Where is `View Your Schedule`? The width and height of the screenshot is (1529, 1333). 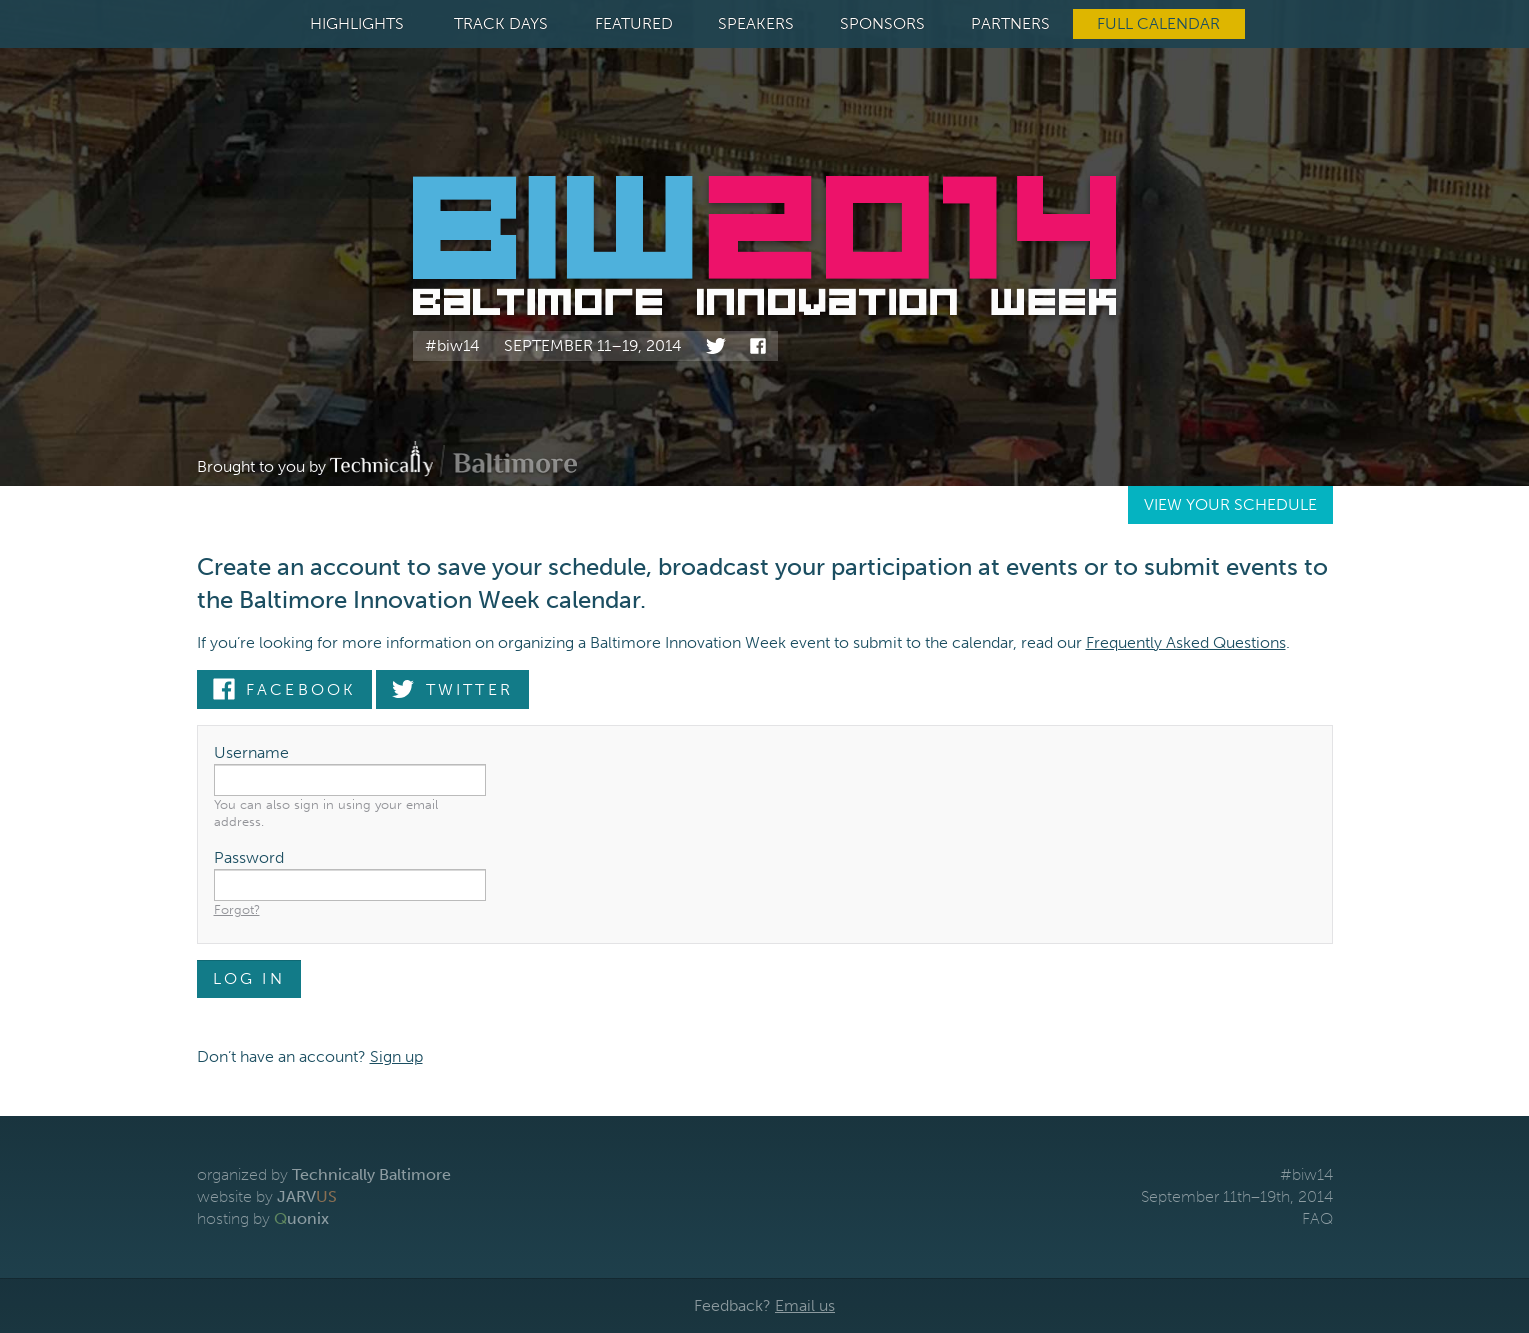 View Your Schedule is located at coordinates (1230, 504).